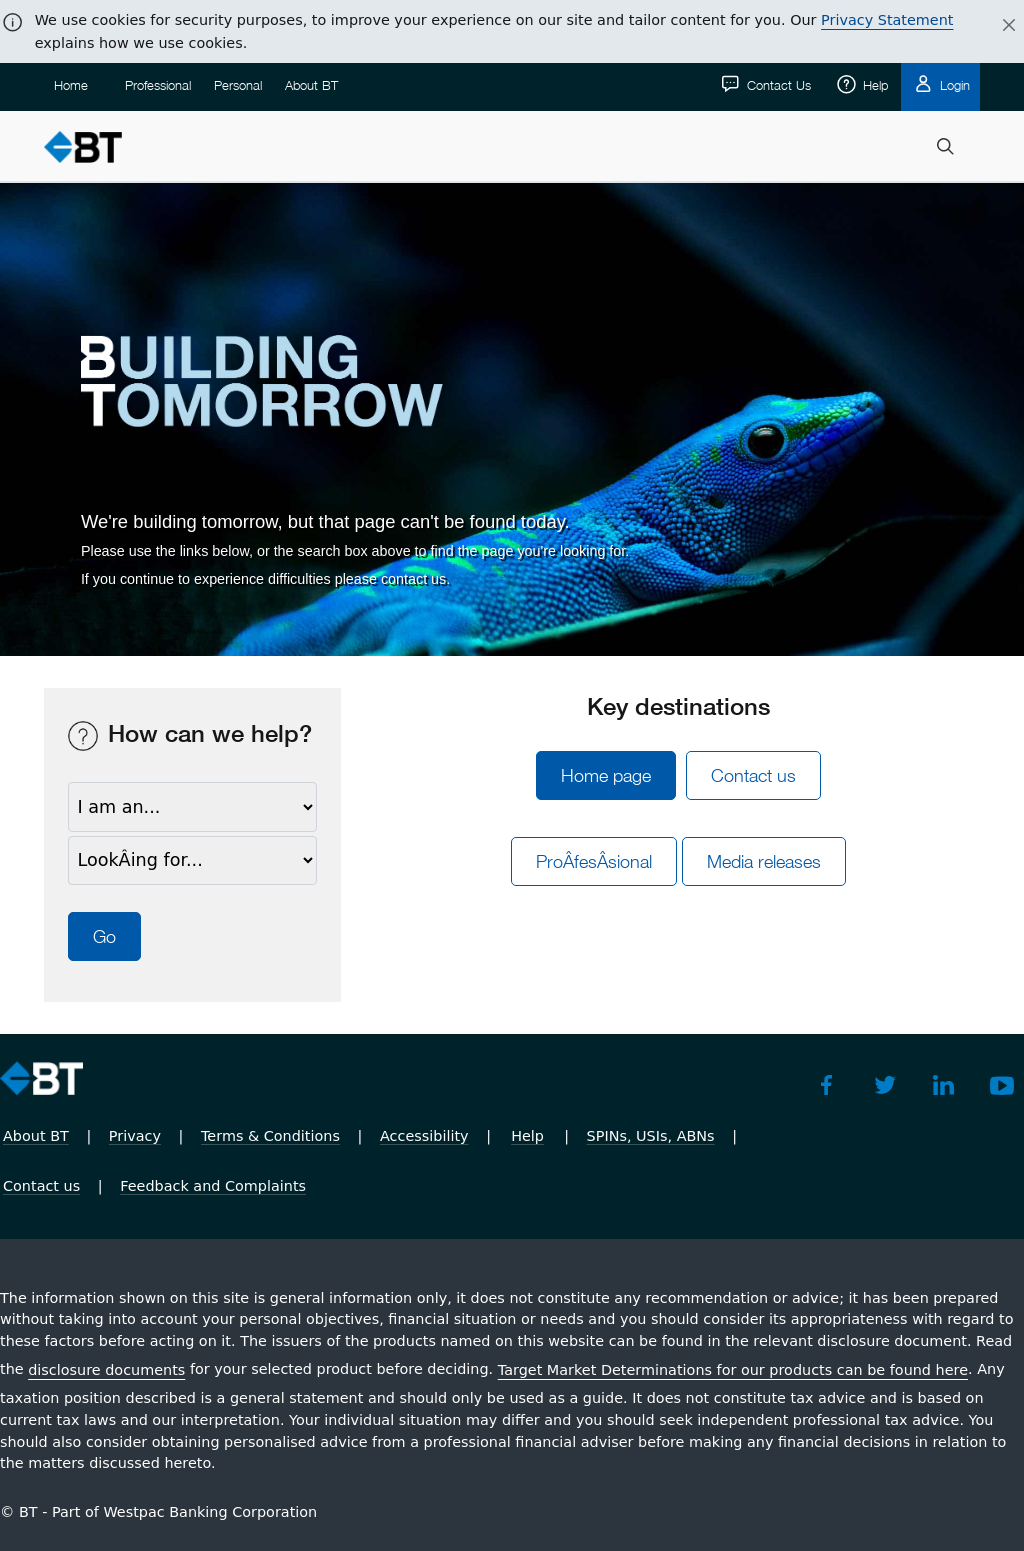  I want to click on Feedback and Complaints, so click(213, 1186).